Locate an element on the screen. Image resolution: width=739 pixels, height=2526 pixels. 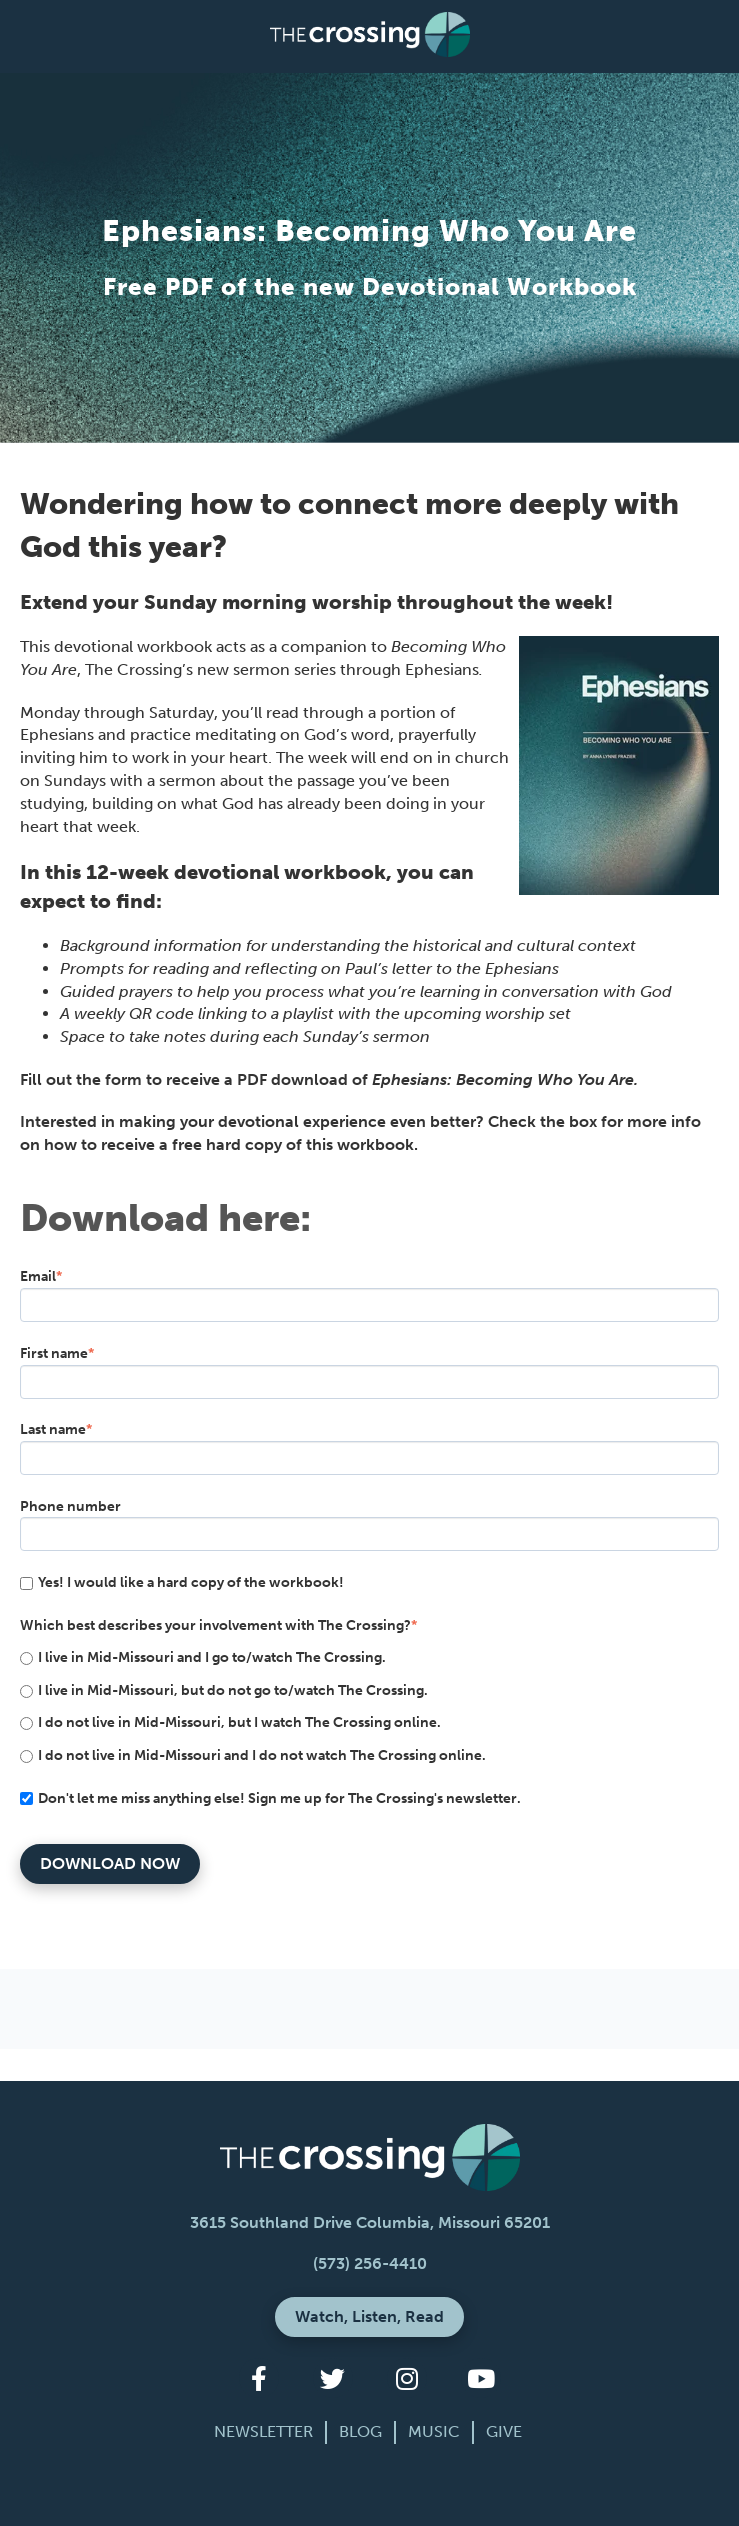
Watch, Listen, Read is located at coordinates (369, 2316).